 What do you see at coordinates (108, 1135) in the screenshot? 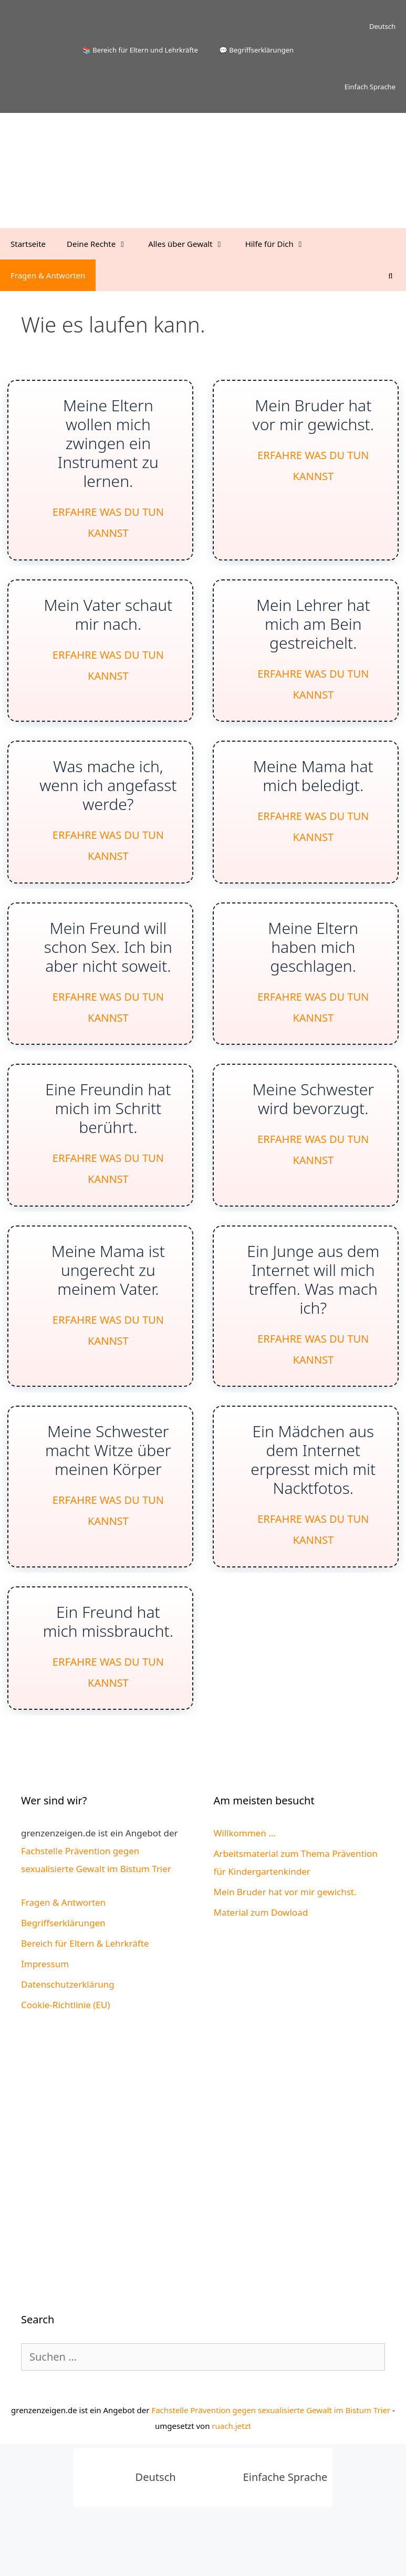
I see `Eine Freundin hat mich im Schritt berührt.` at bounding box center [108, 1135].